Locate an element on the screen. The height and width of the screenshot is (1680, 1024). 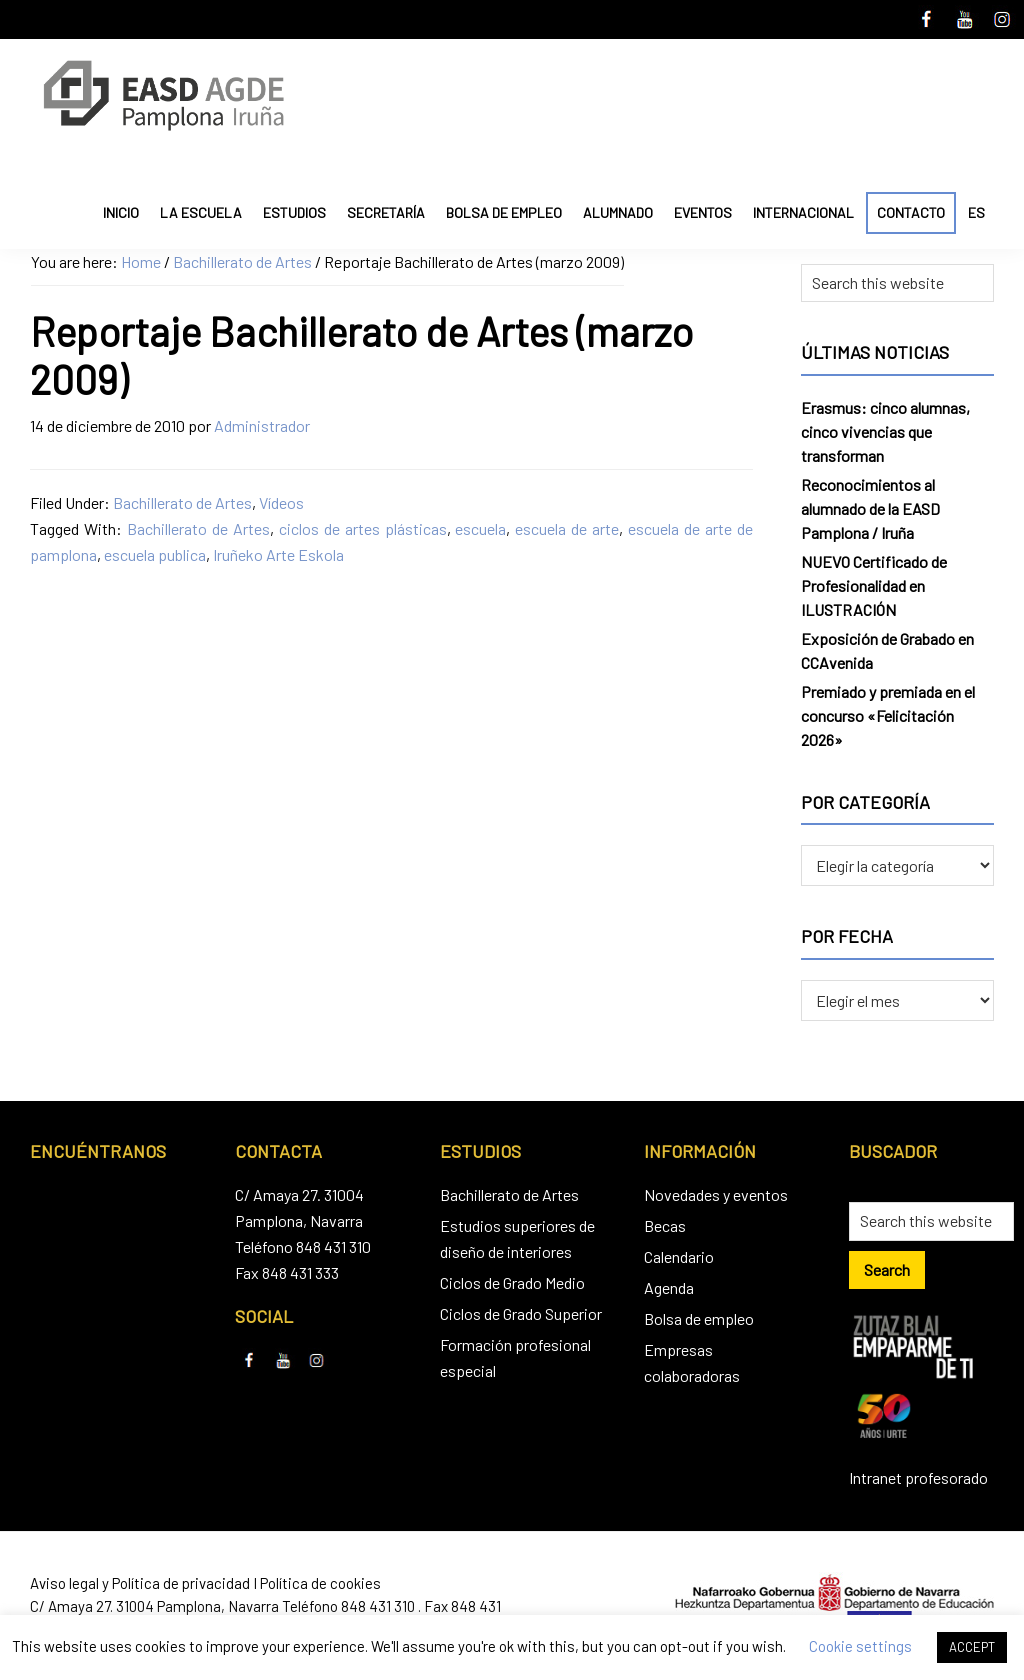
NUEVO Certificado de Profesionalidad en ILUSTRACIÓN is located at coordinates (874, 585).